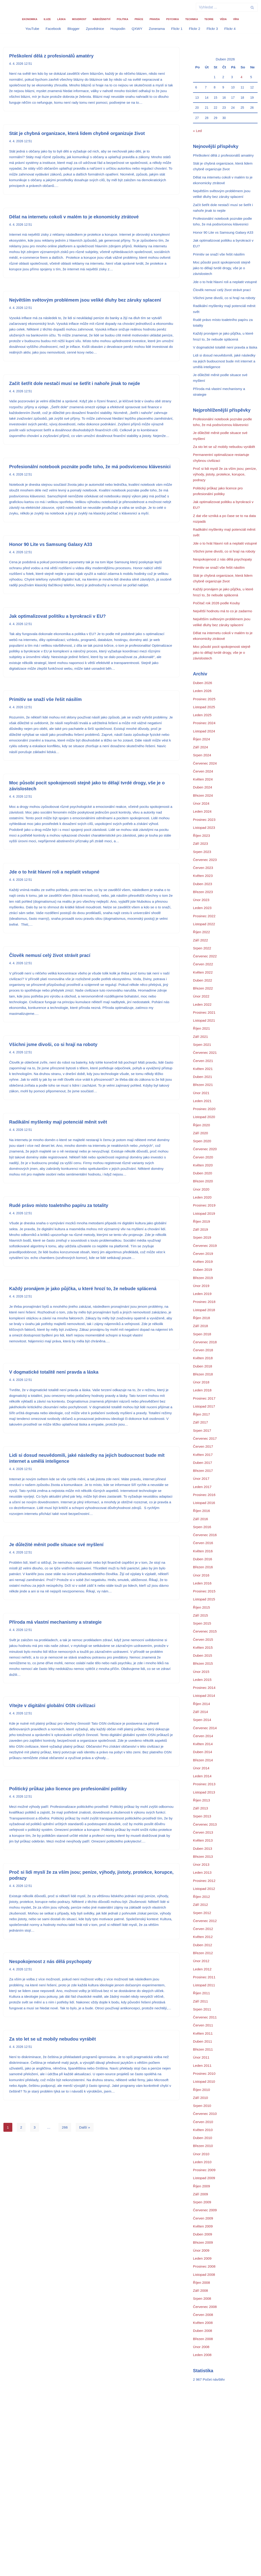 The width and height of the screenshot is (261, 2576). What do you see at coordinates (201, 2504) in the screenshot?
I see `Únor 2008` at bounding box center [201, 2504].